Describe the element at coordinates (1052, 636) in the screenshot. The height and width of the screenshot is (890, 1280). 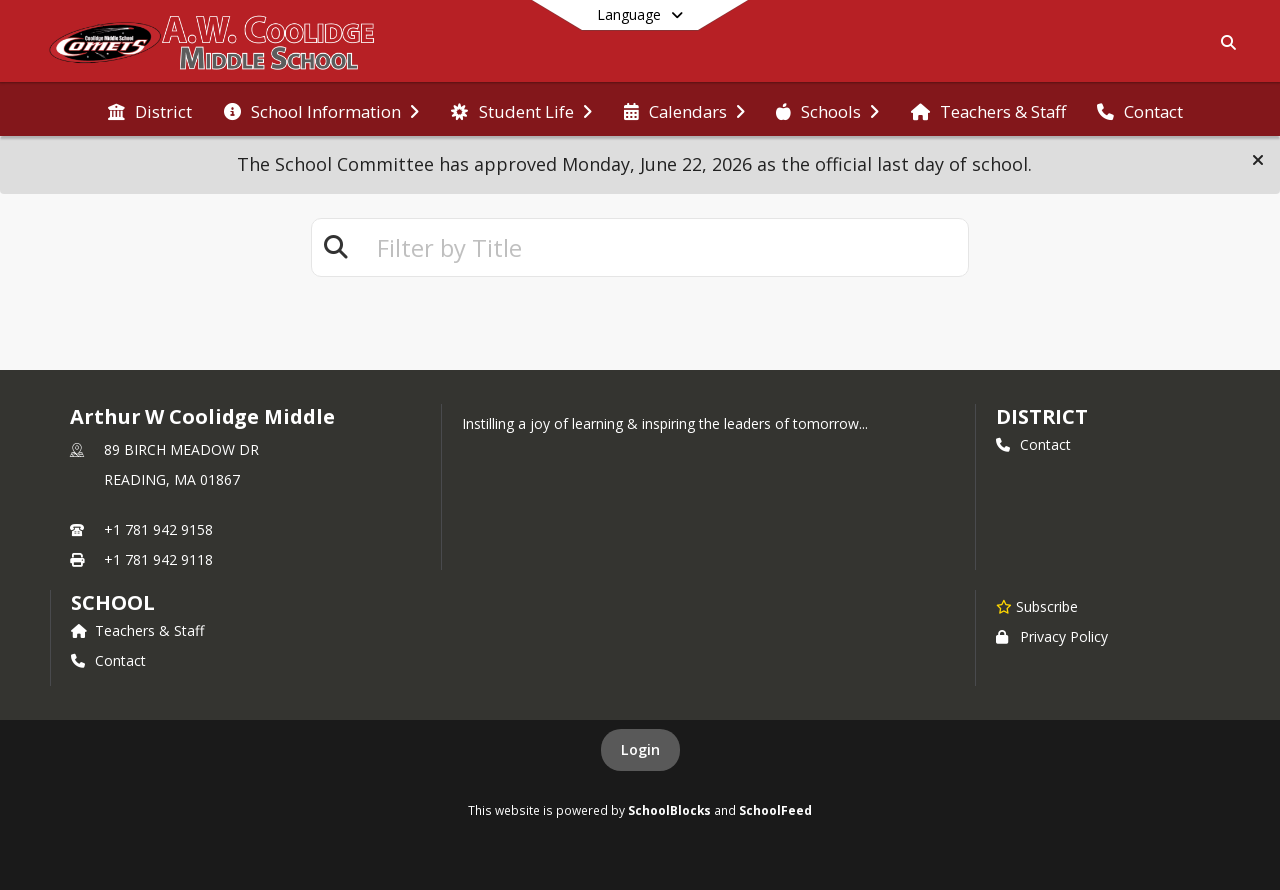
I see `Privacy Policy` at that location.